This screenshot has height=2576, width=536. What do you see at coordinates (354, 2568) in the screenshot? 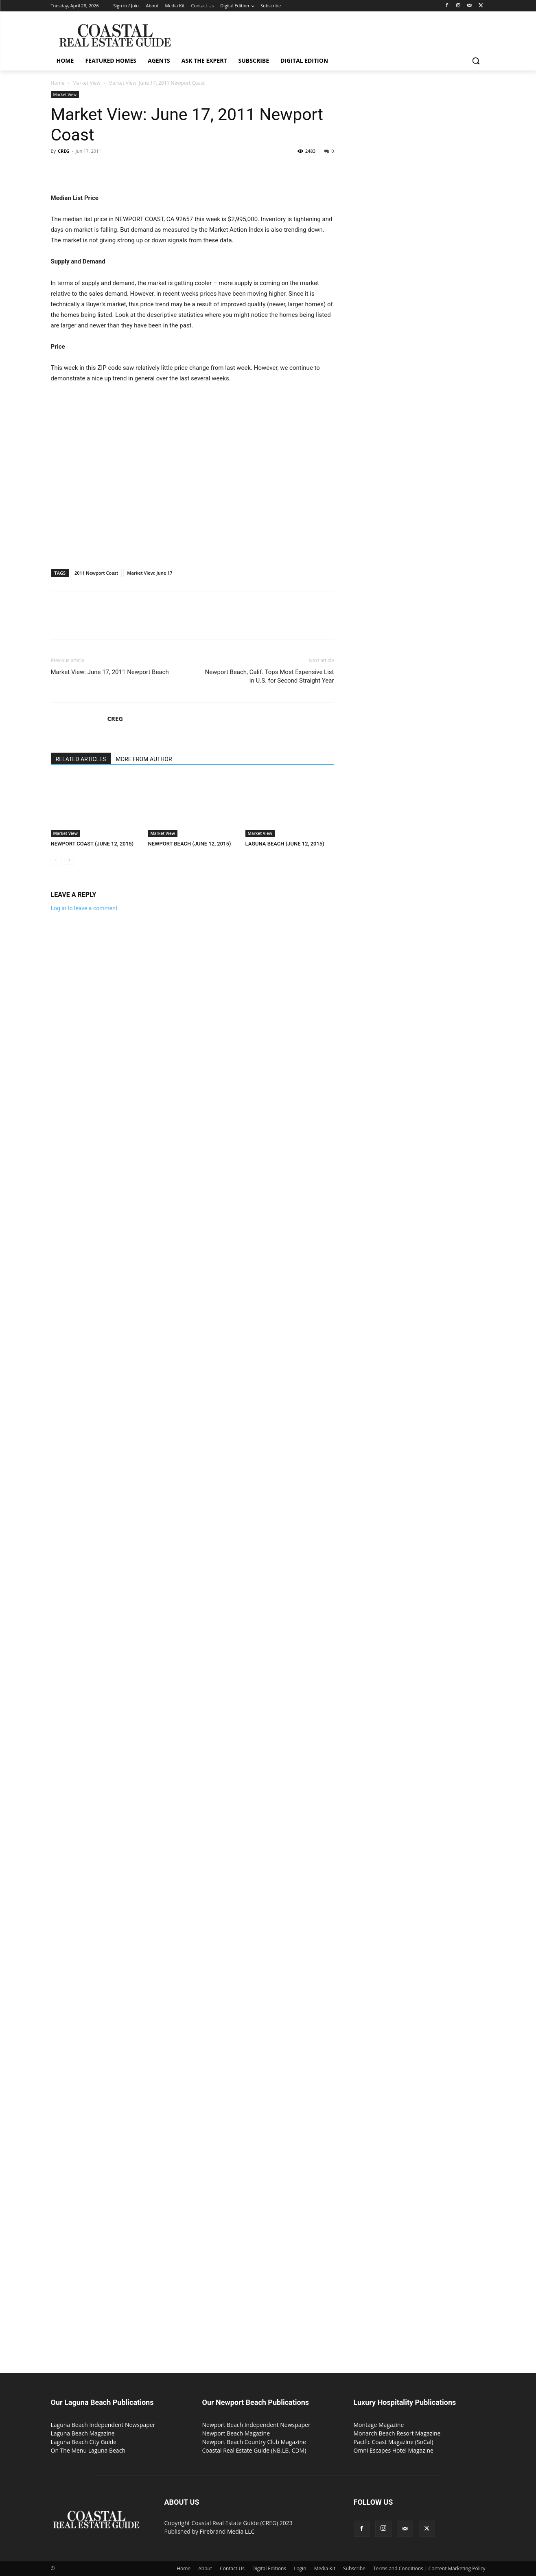
I see `Subscribe` at bounding box center [354, 2568].